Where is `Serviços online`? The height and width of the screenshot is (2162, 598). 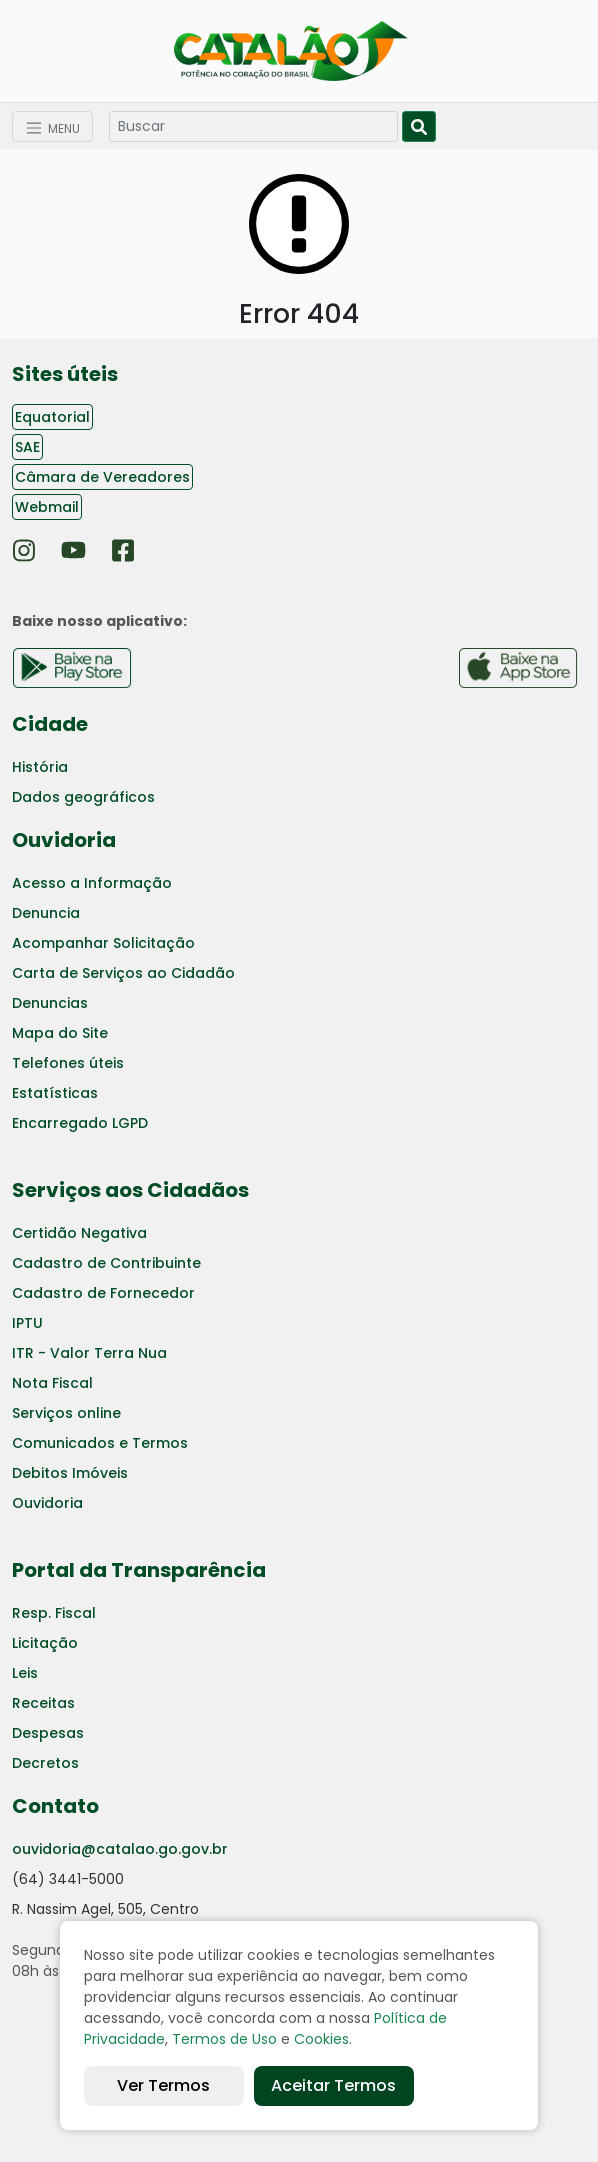 Serviços online is located at coordinates (66, 1413).